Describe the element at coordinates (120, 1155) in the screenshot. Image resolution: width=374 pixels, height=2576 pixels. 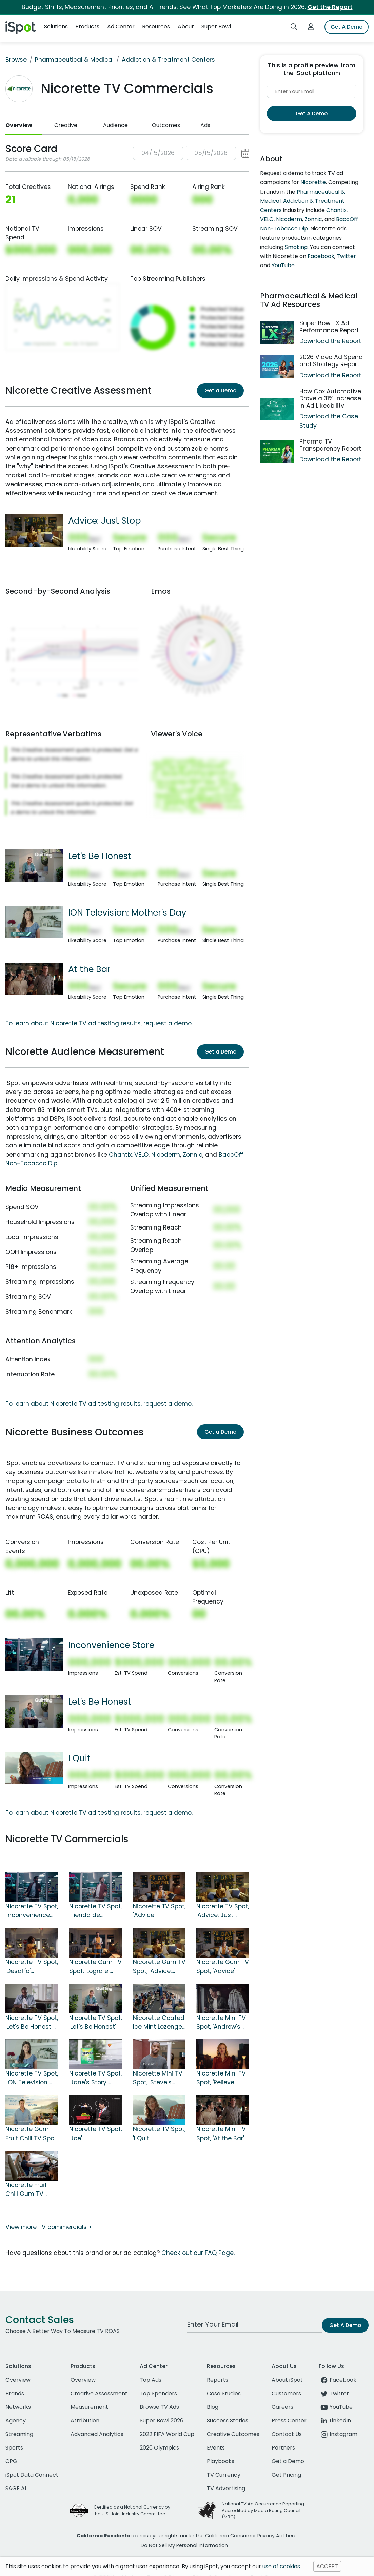
I see `Chantix` at that location.